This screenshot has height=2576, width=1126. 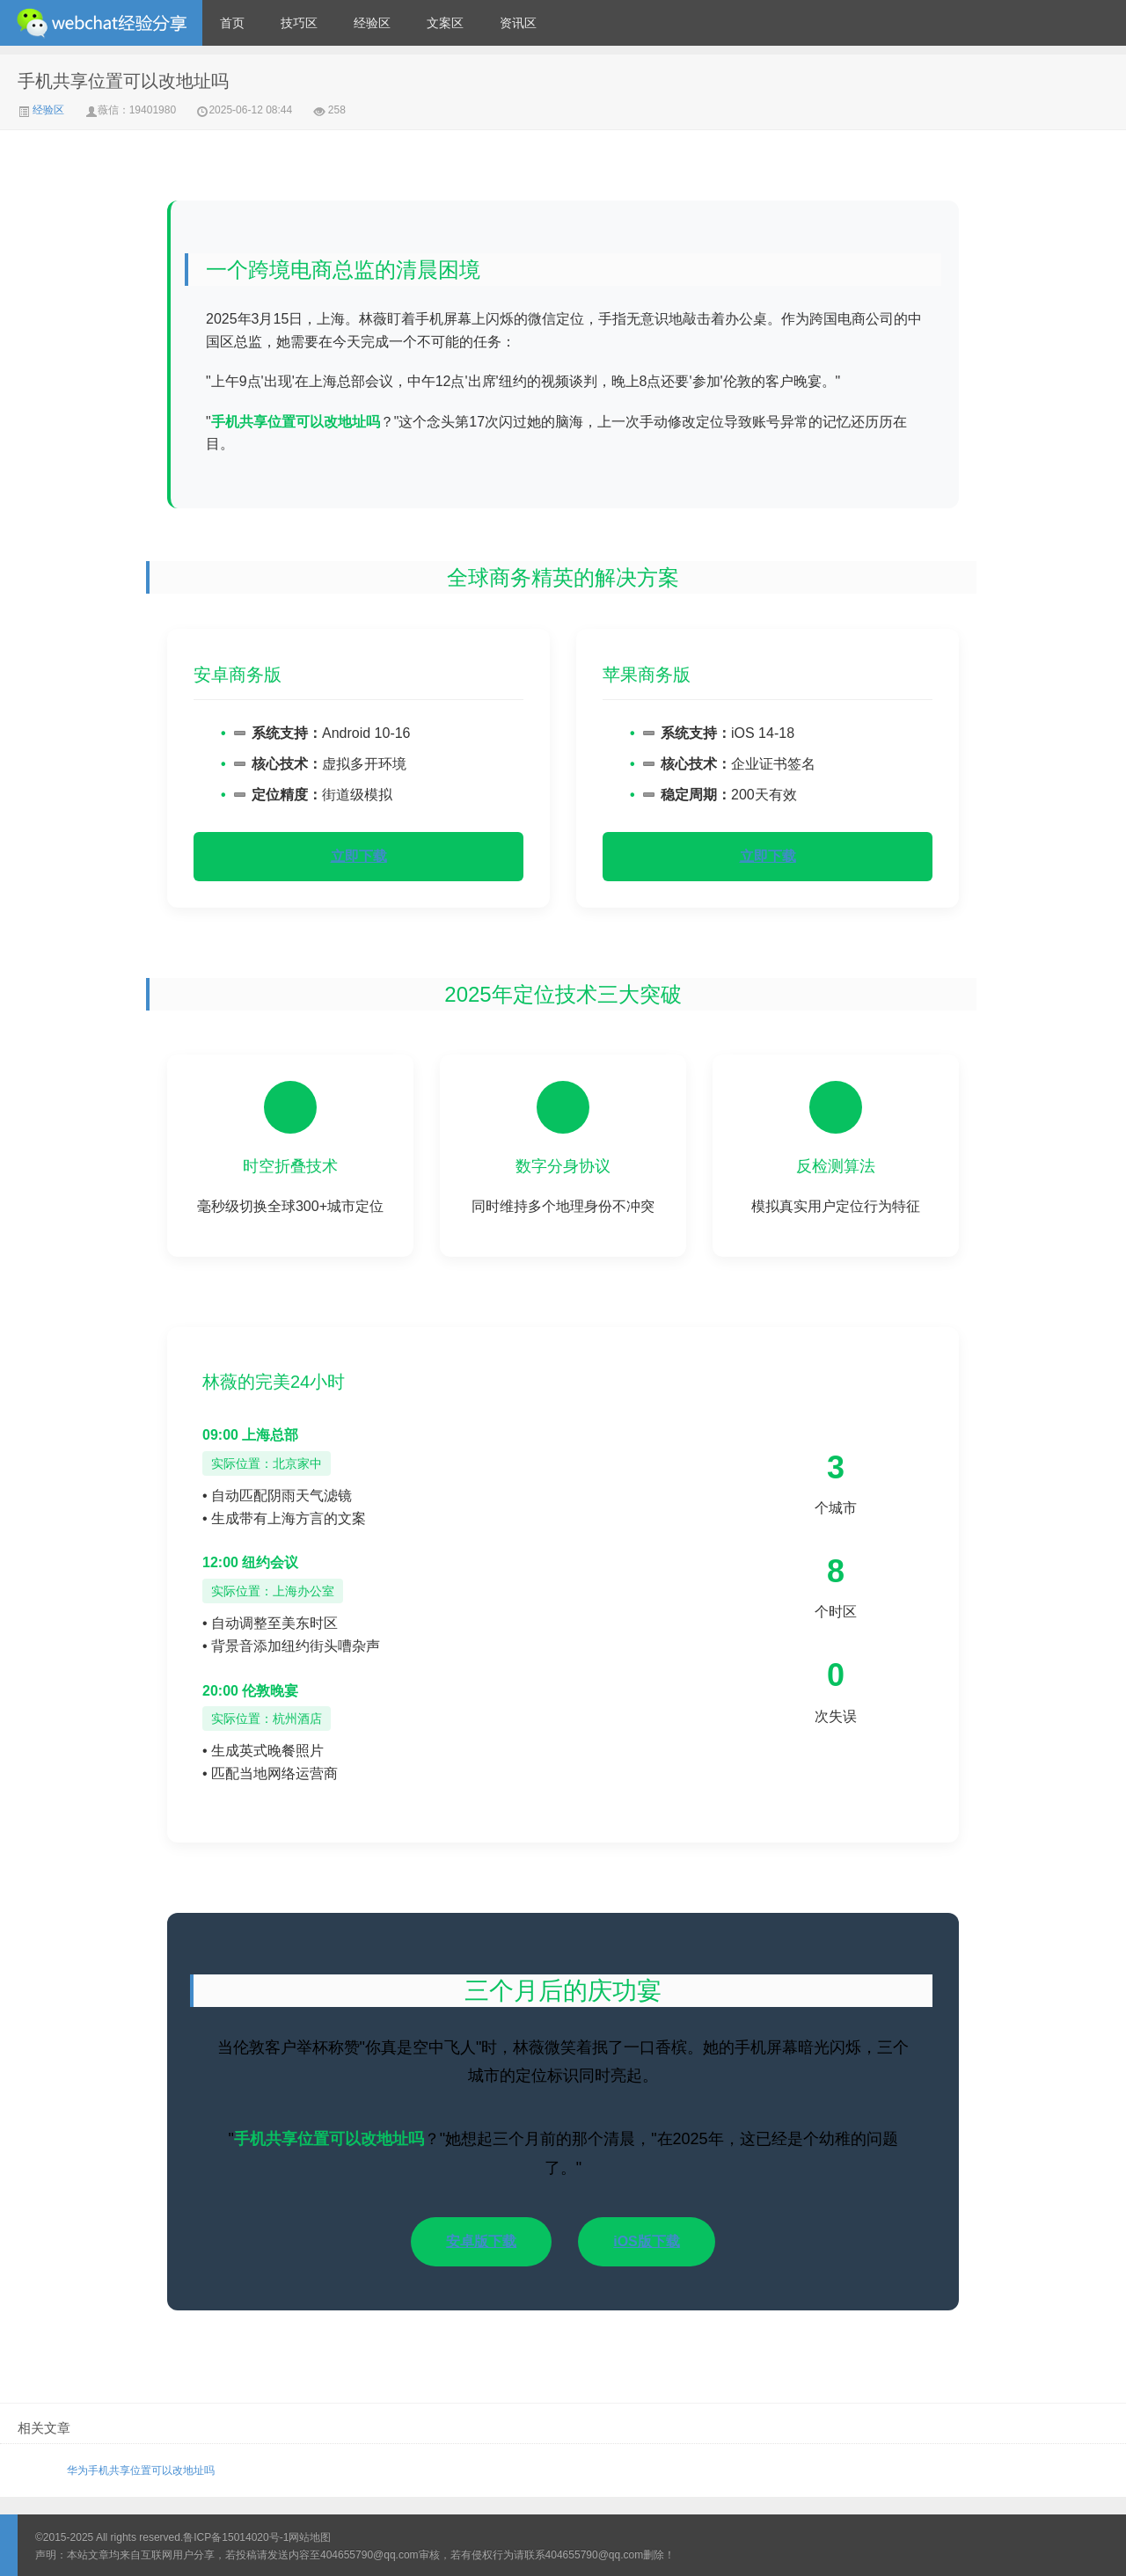 What do you see at coordinates (359, 856) in the screenshot?
I see `立即下载` at bounding box center [359, 856].